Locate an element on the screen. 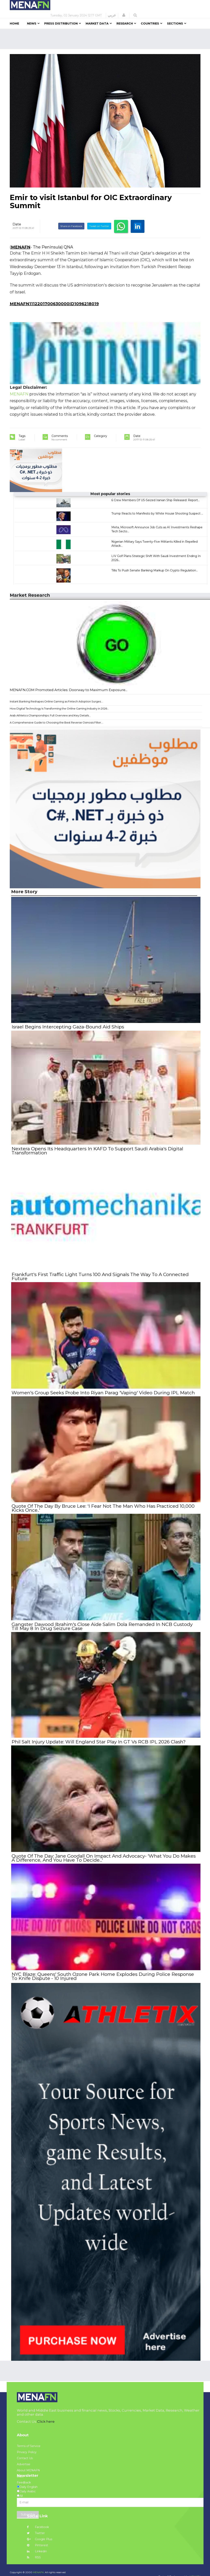  Arab Athletics Championships: Full Overview and Key Details... is located at coordinates (50, 715).